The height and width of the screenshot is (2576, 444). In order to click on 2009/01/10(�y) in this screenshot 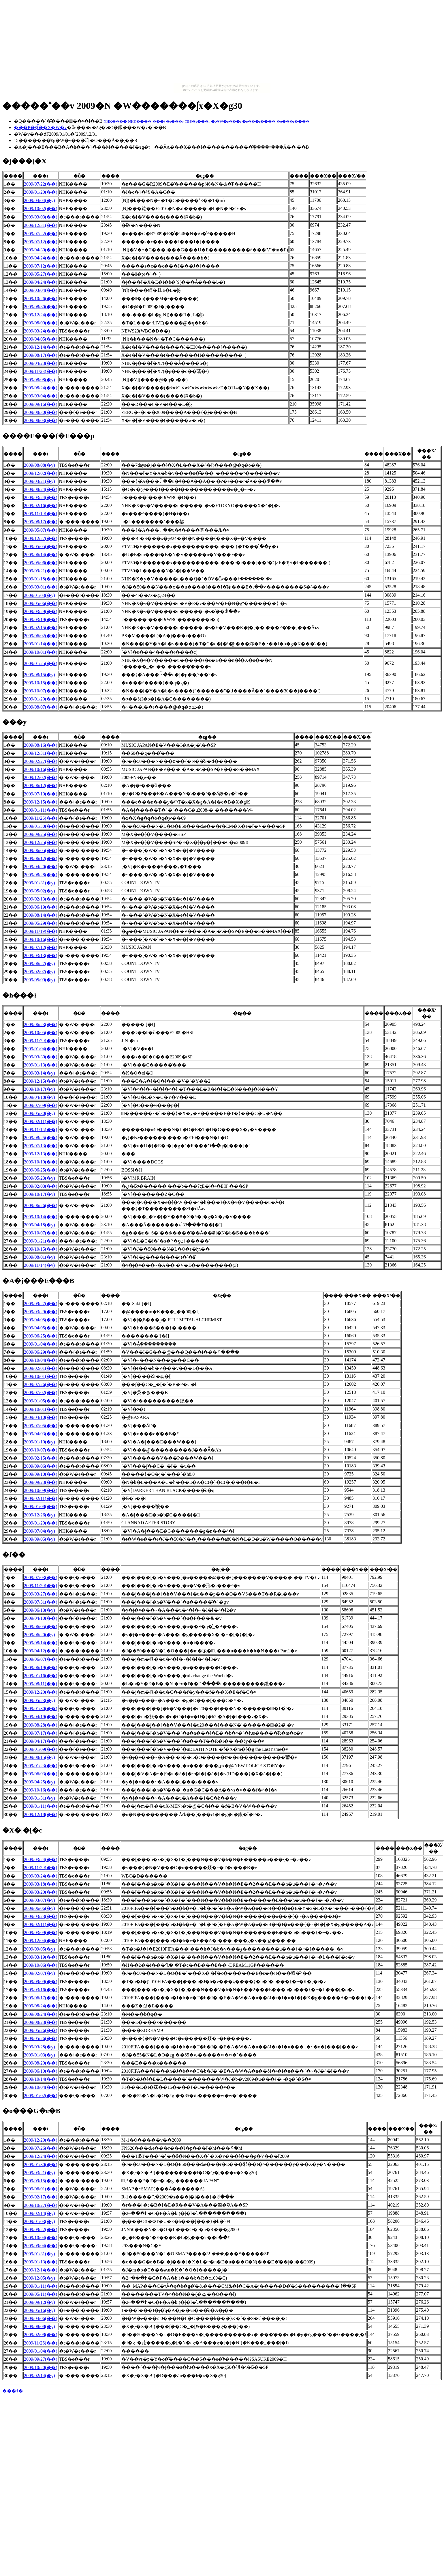, I will do `click(39, 1441)`.